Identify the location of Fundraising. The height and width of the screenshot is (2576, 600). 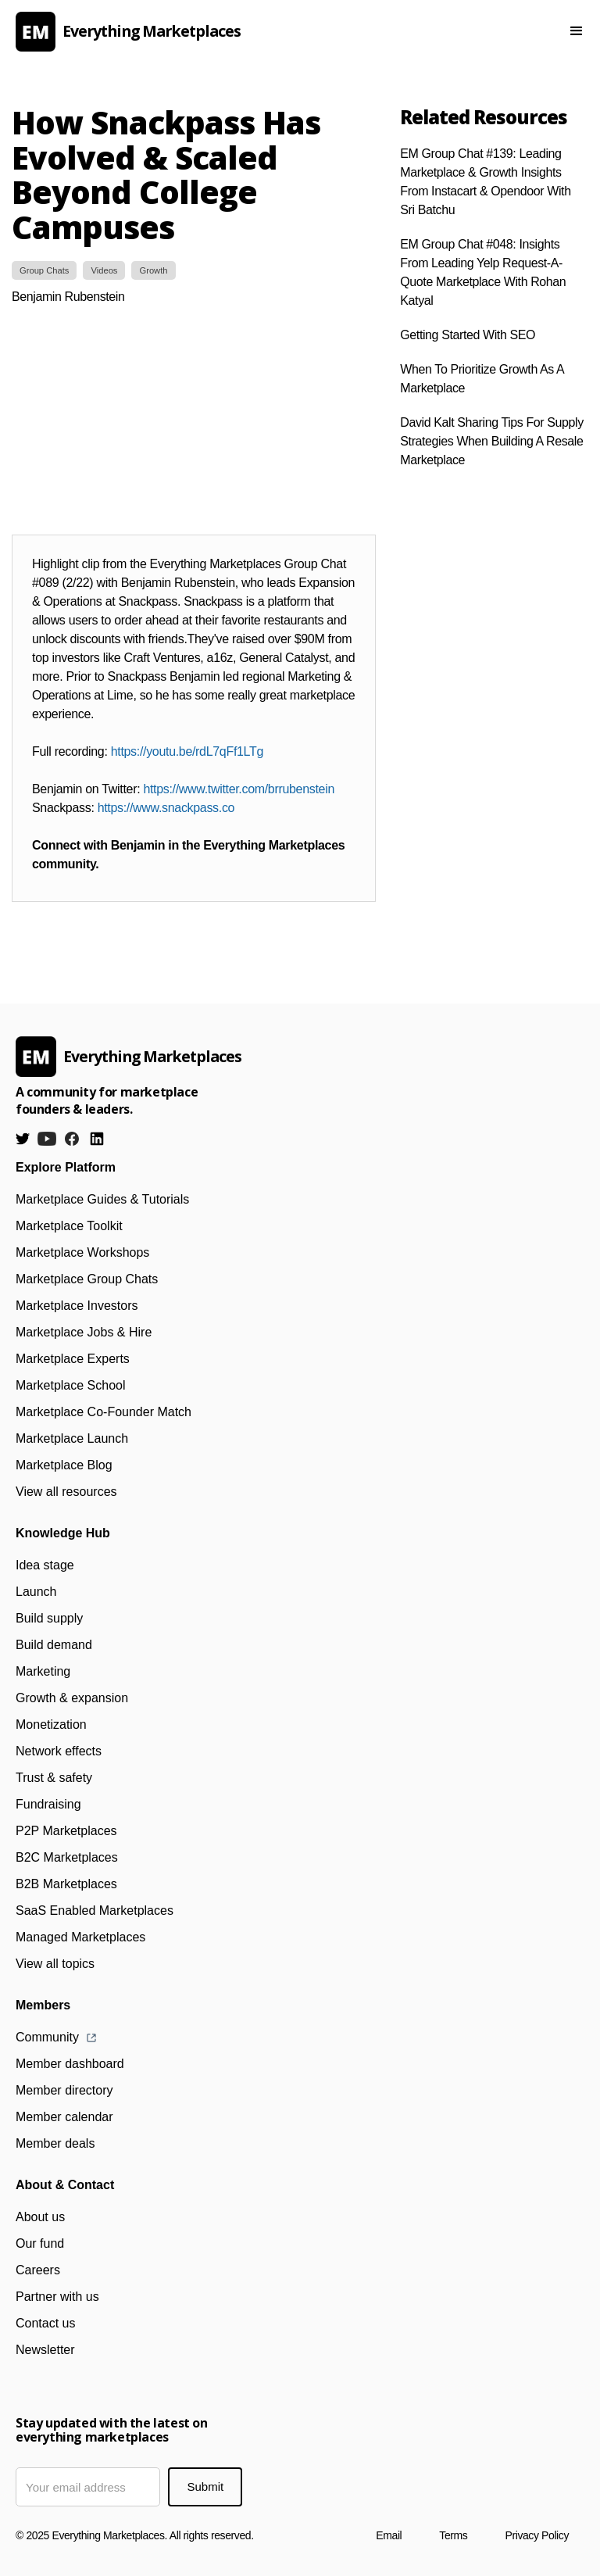
(48, 1804).